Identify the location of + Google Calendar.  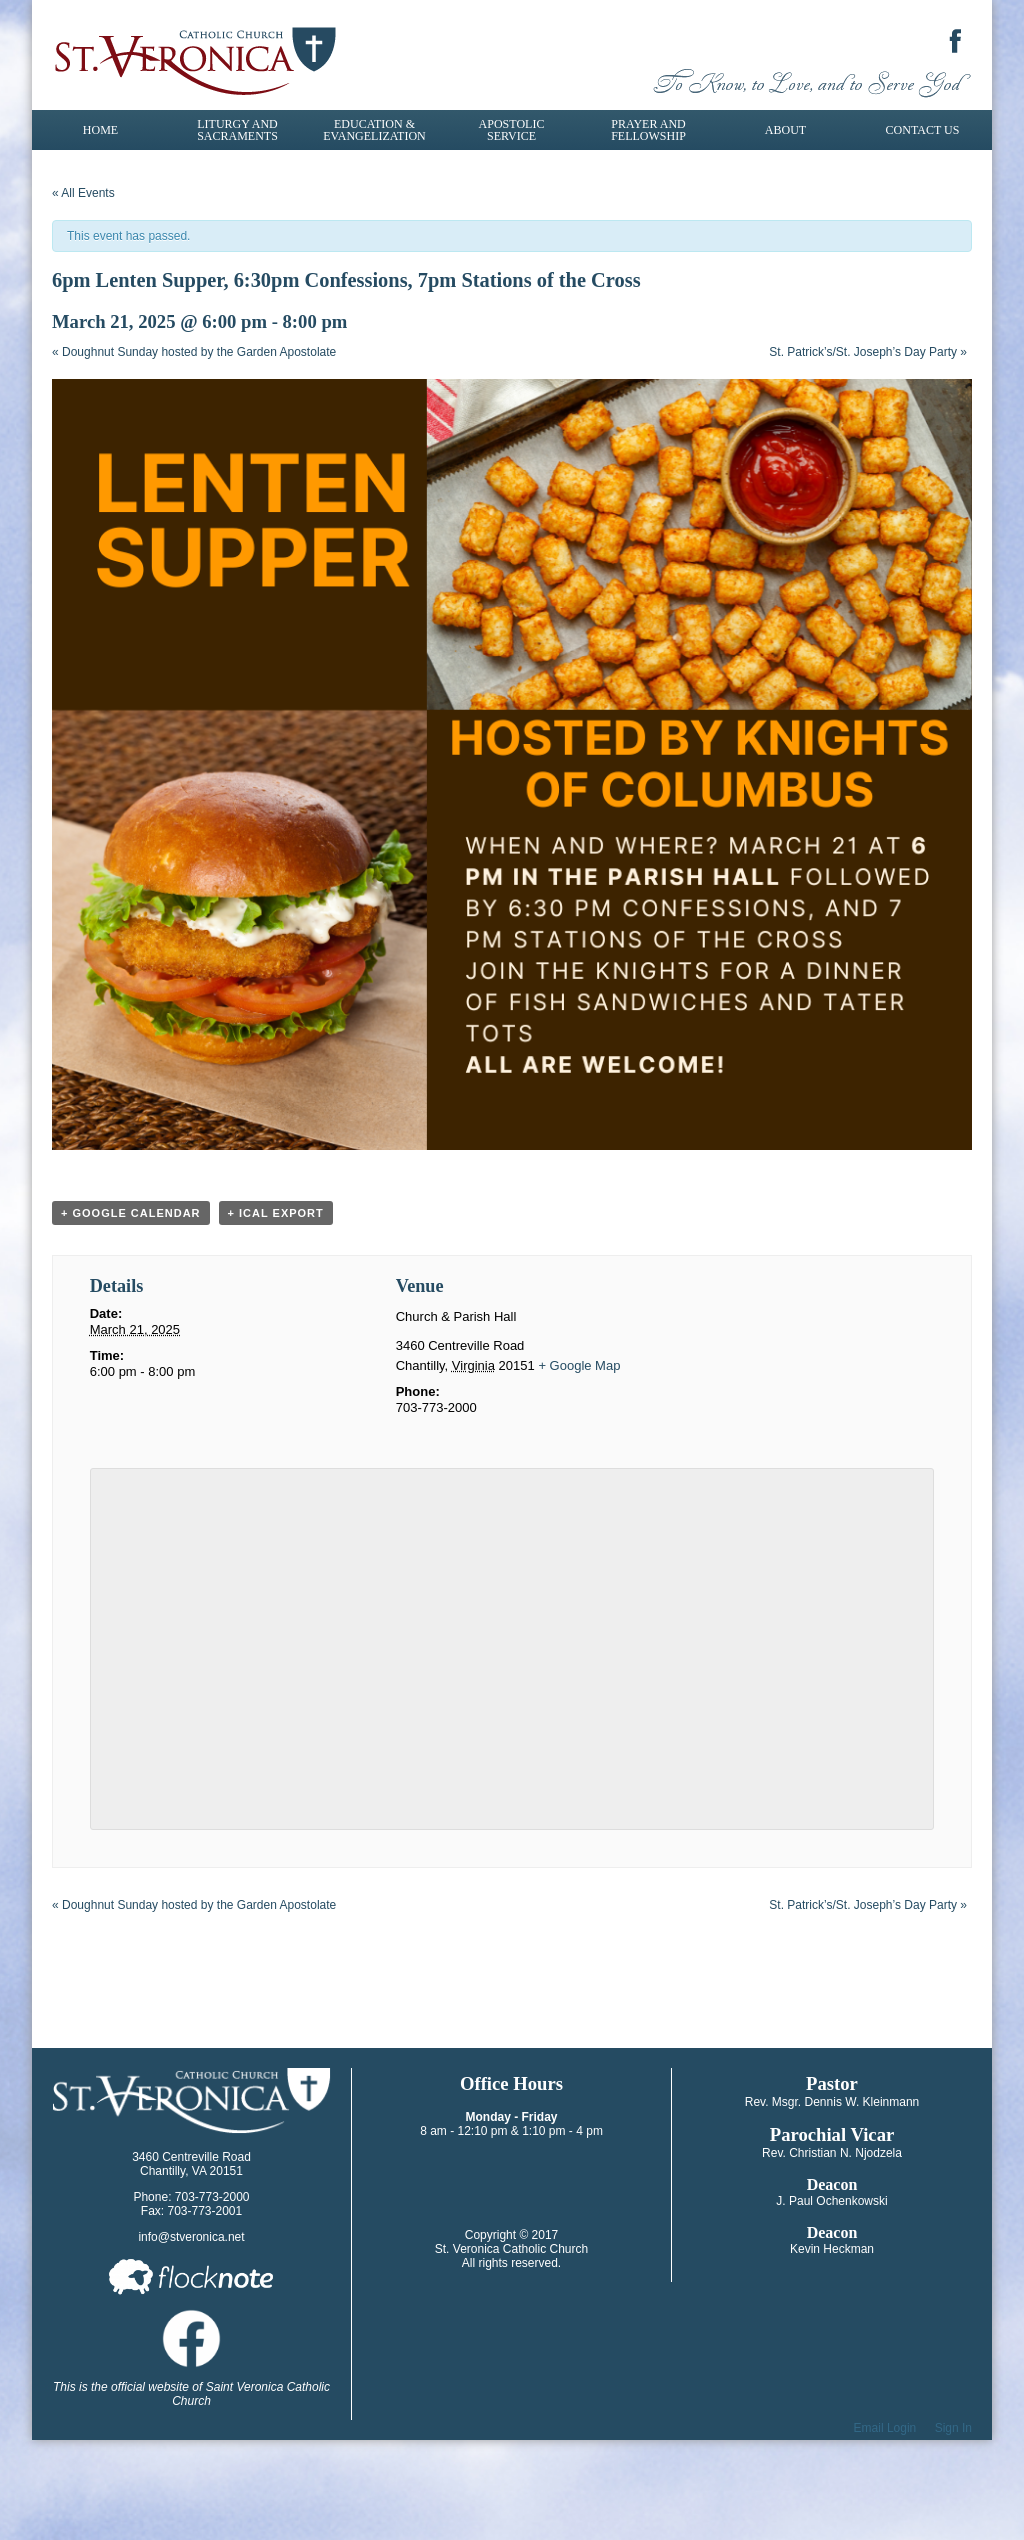
(131, 1213).